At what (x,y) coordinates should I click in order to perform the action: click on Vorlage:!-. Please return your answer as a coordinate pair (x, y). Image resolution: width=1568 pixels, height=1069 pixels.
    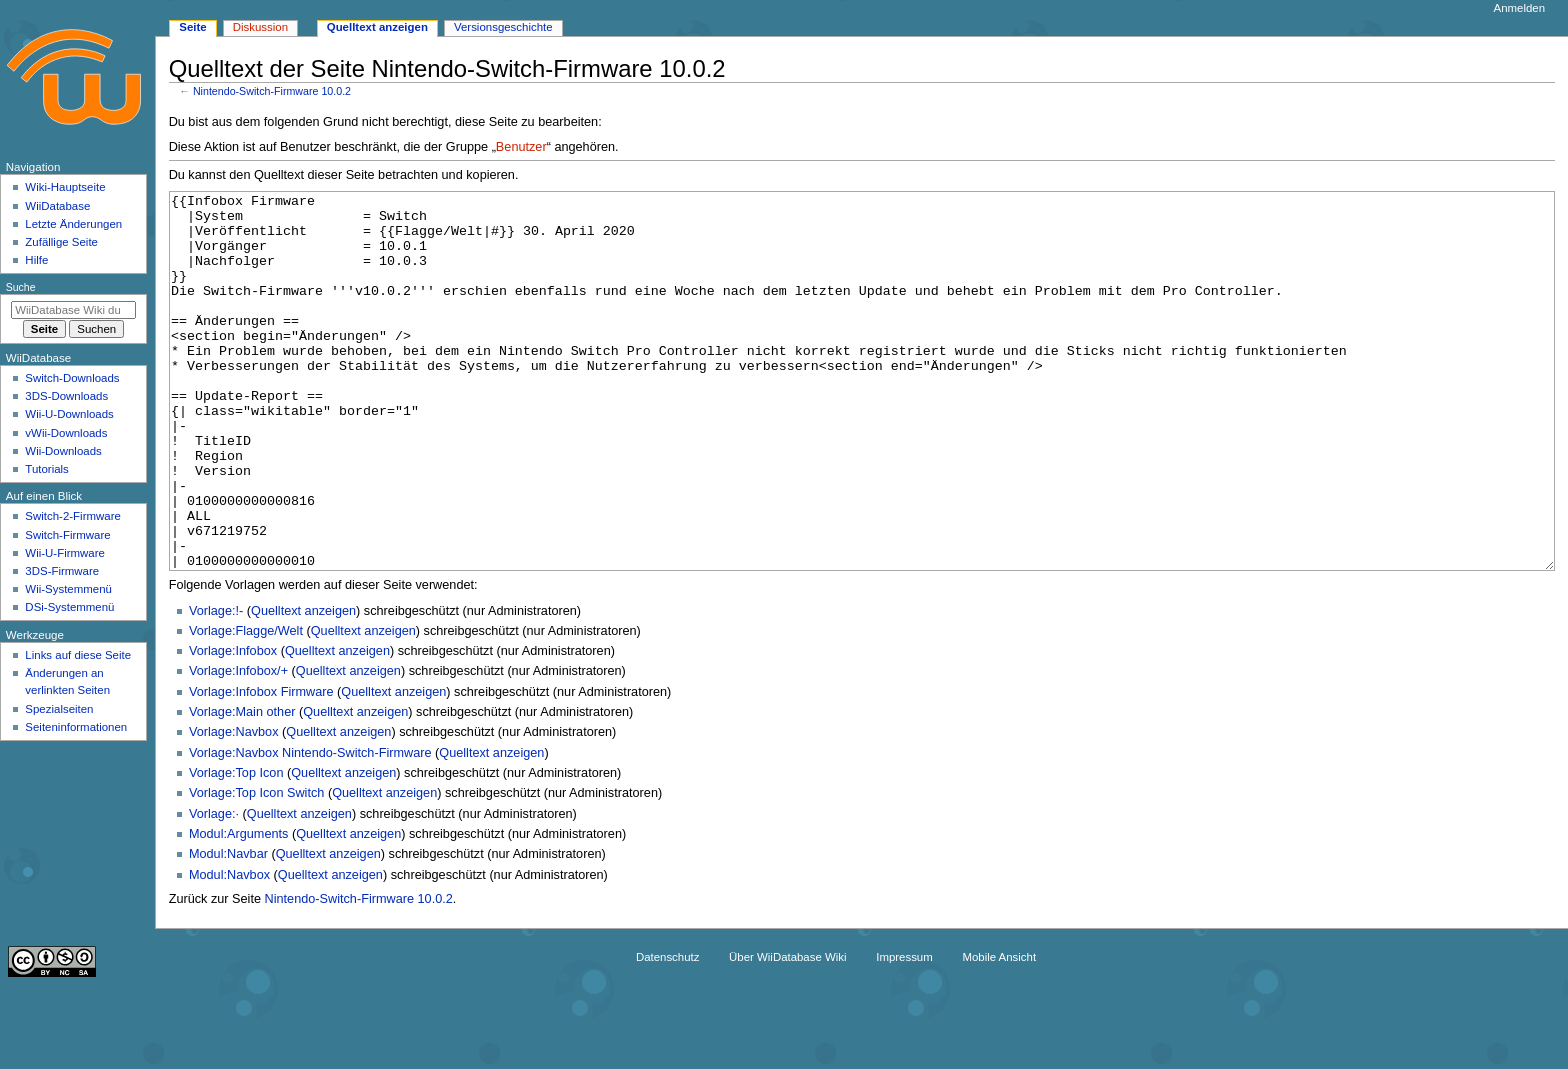
    Looking at the image, I should click on (216, 686).